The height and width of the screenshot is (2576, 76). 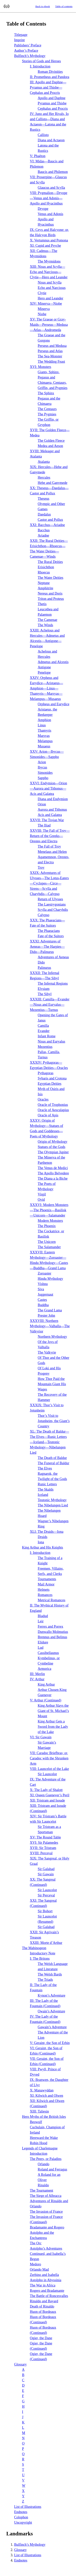 What do you see at coordinates (20, 2364) in the screenshot?
I see `Glossary` at bounding box center [20, 2364].